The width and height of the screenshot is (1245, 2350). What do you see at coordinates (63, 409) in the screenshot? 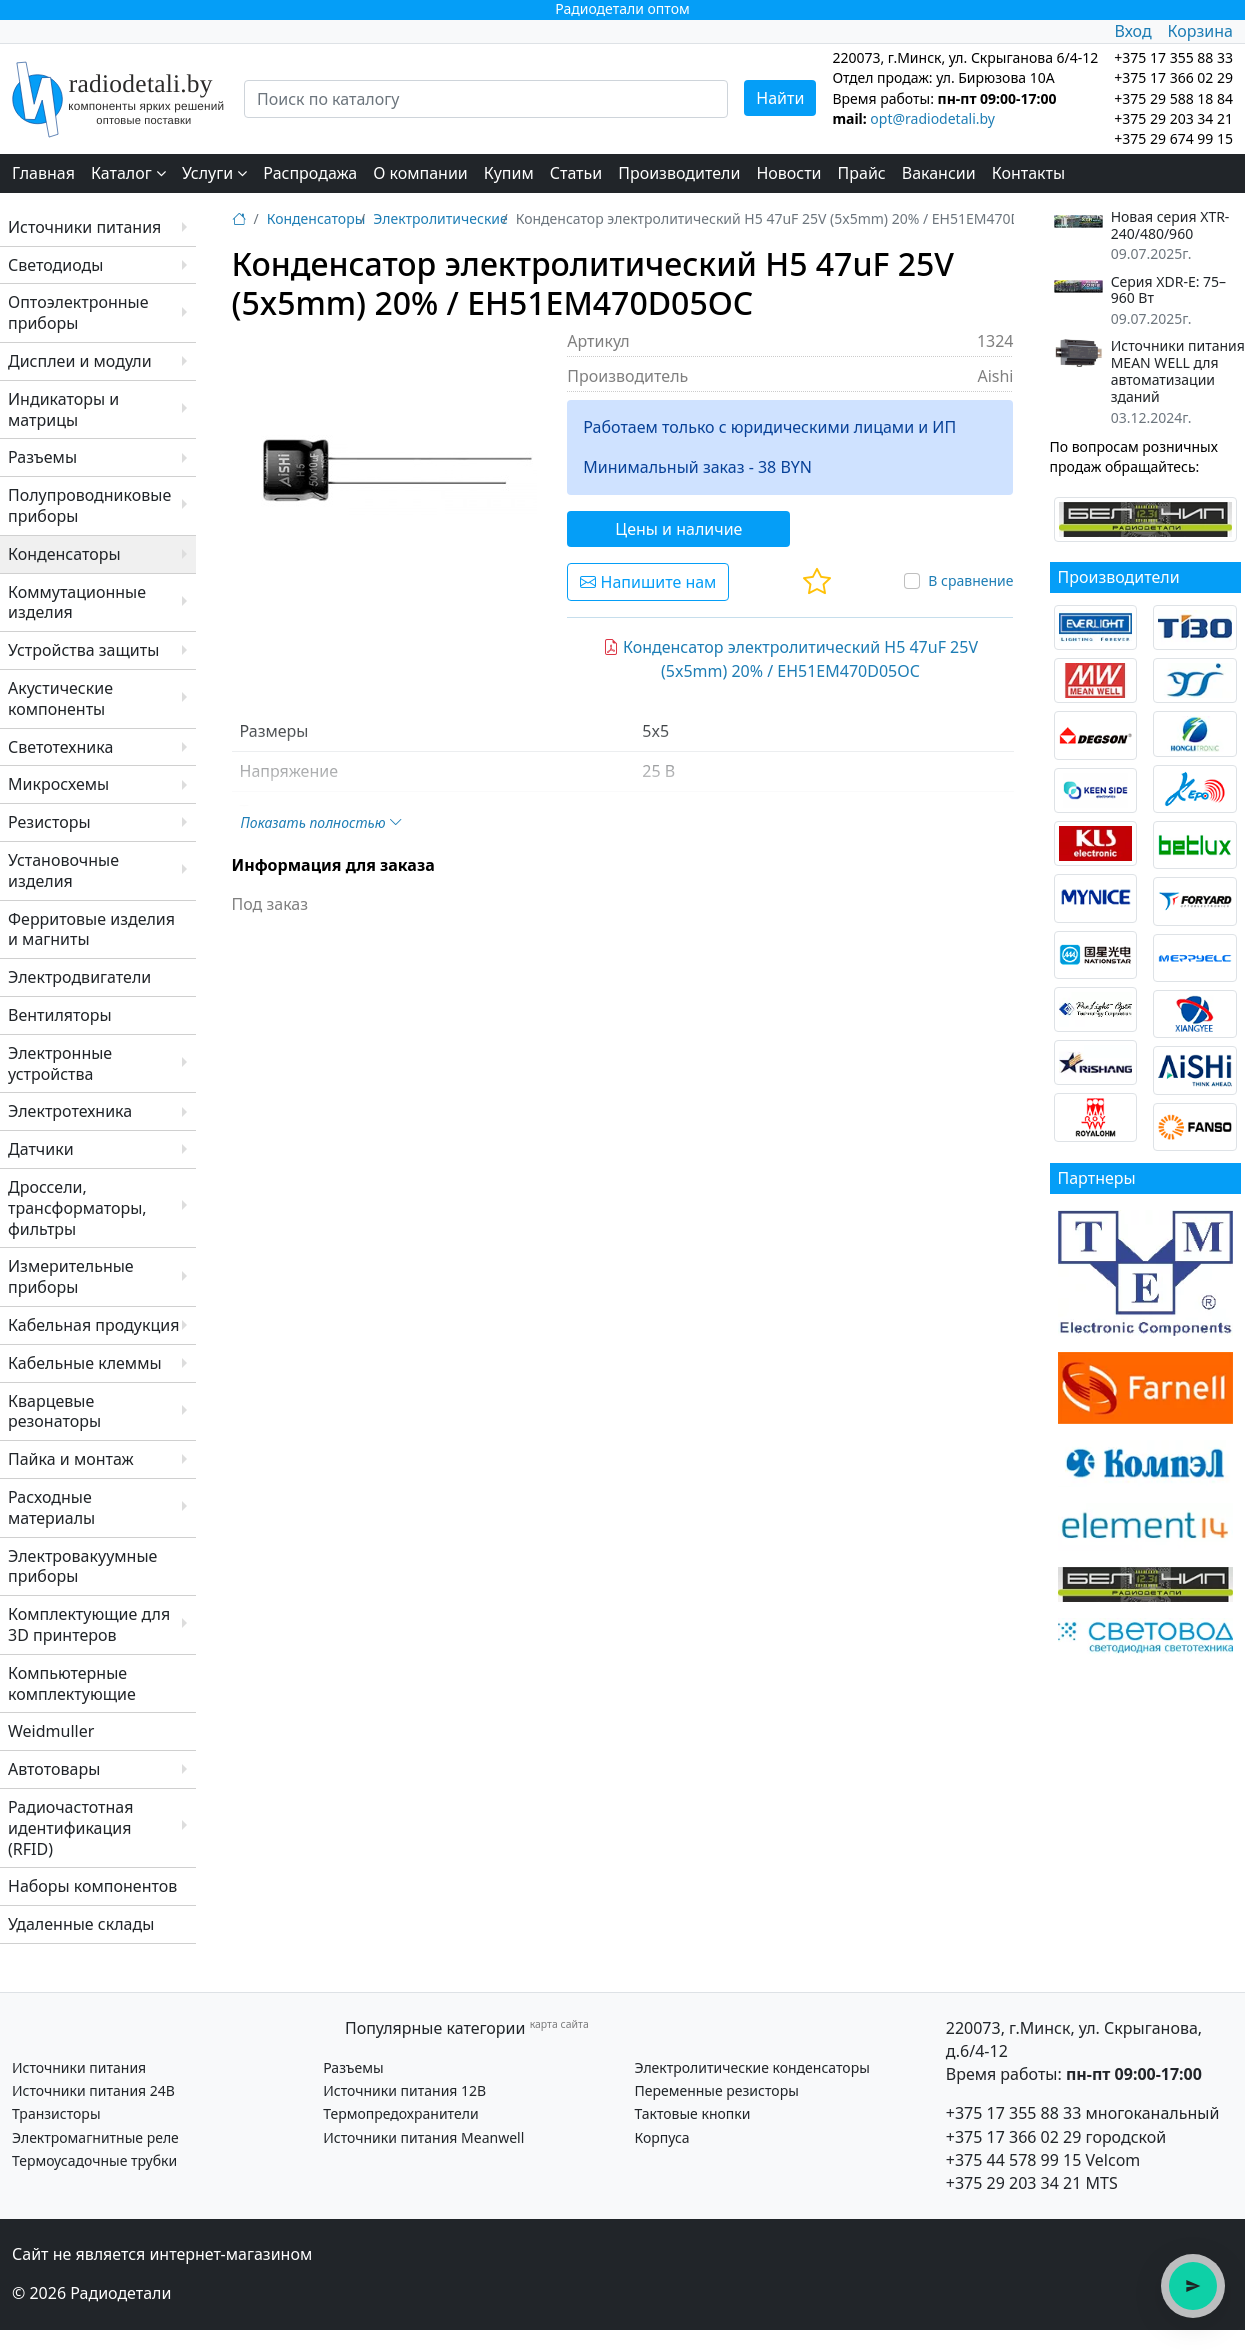
I see `Индикаторы и матрицы` at bounding box center [63, 409].